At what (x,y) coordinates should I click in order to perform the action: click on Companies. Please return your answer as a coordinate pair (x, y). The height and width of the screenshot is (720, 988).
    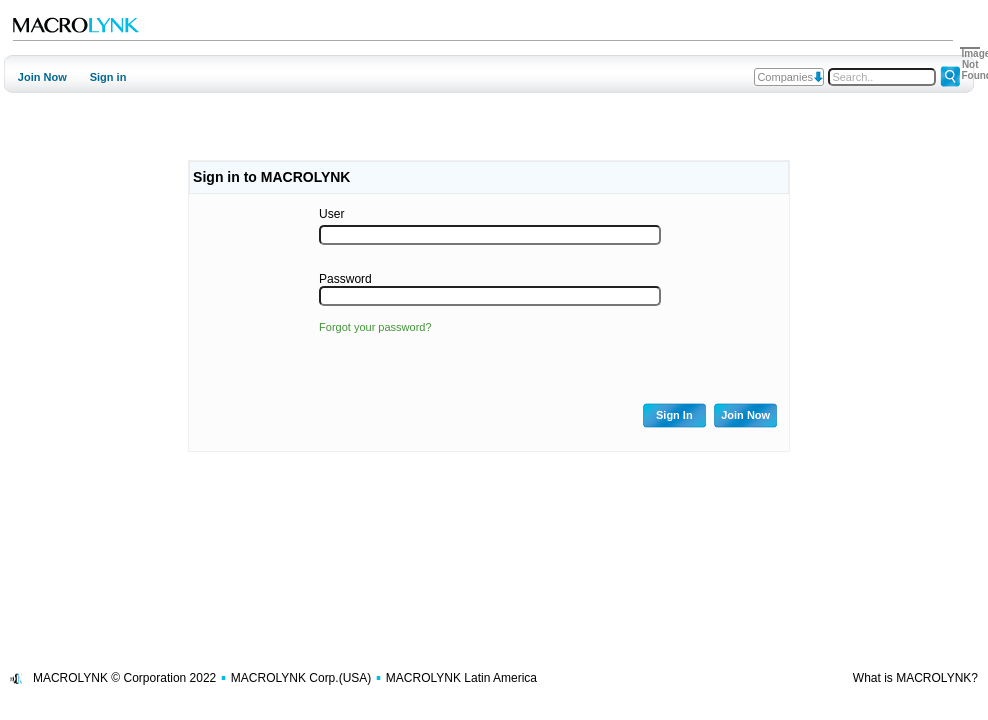
    Looking at the image, I should click on (785, 77).